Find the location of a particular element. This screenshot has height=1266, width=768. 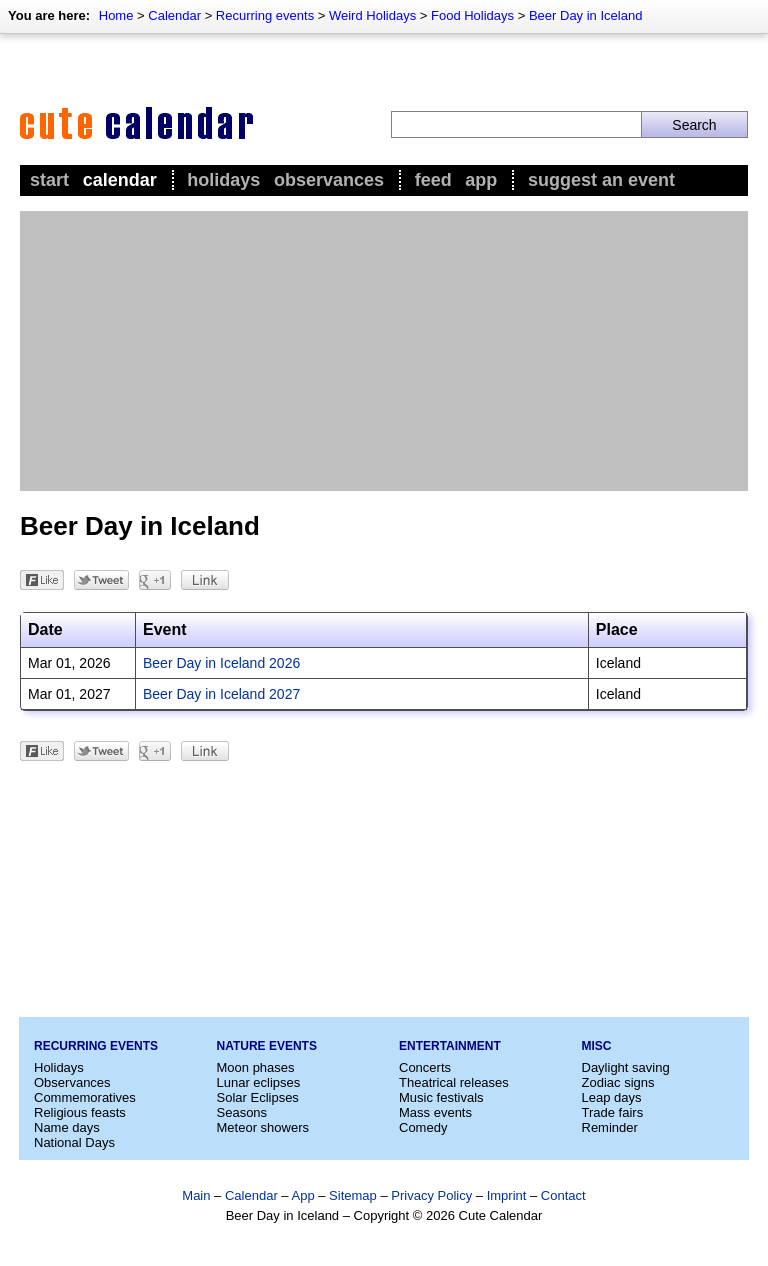

Leap days is located at coordinates (612, 1097).